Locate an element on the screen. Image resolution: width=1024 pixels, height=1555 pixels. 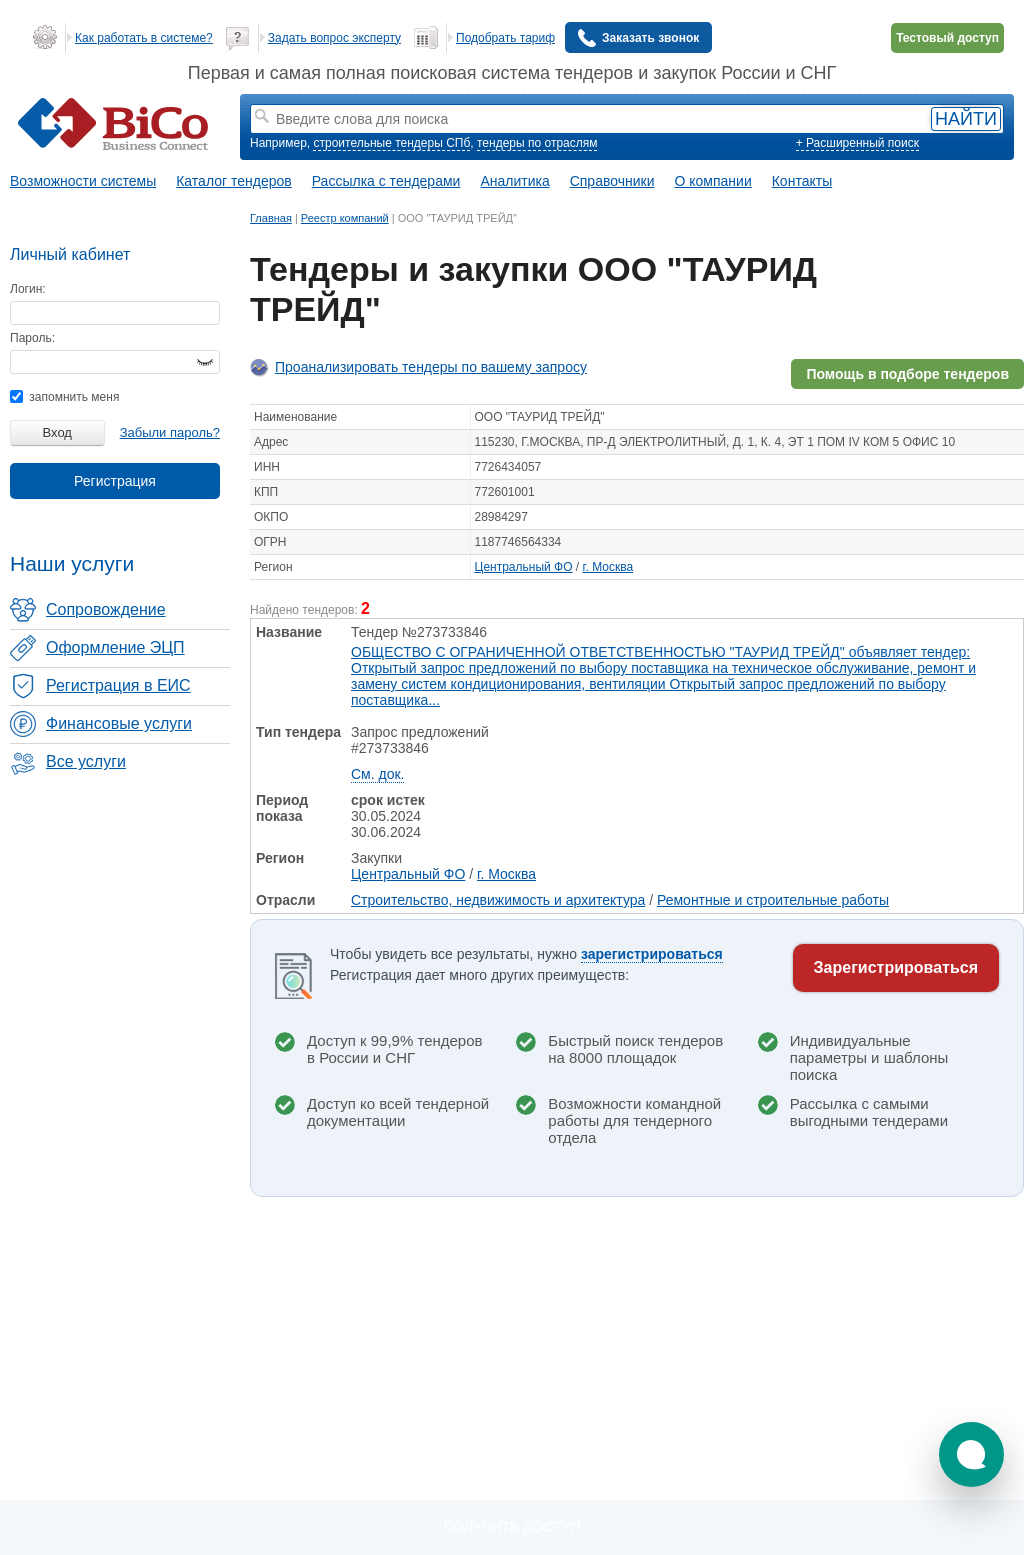
+ Расширенный поиск is located at coordinates (857, 143).